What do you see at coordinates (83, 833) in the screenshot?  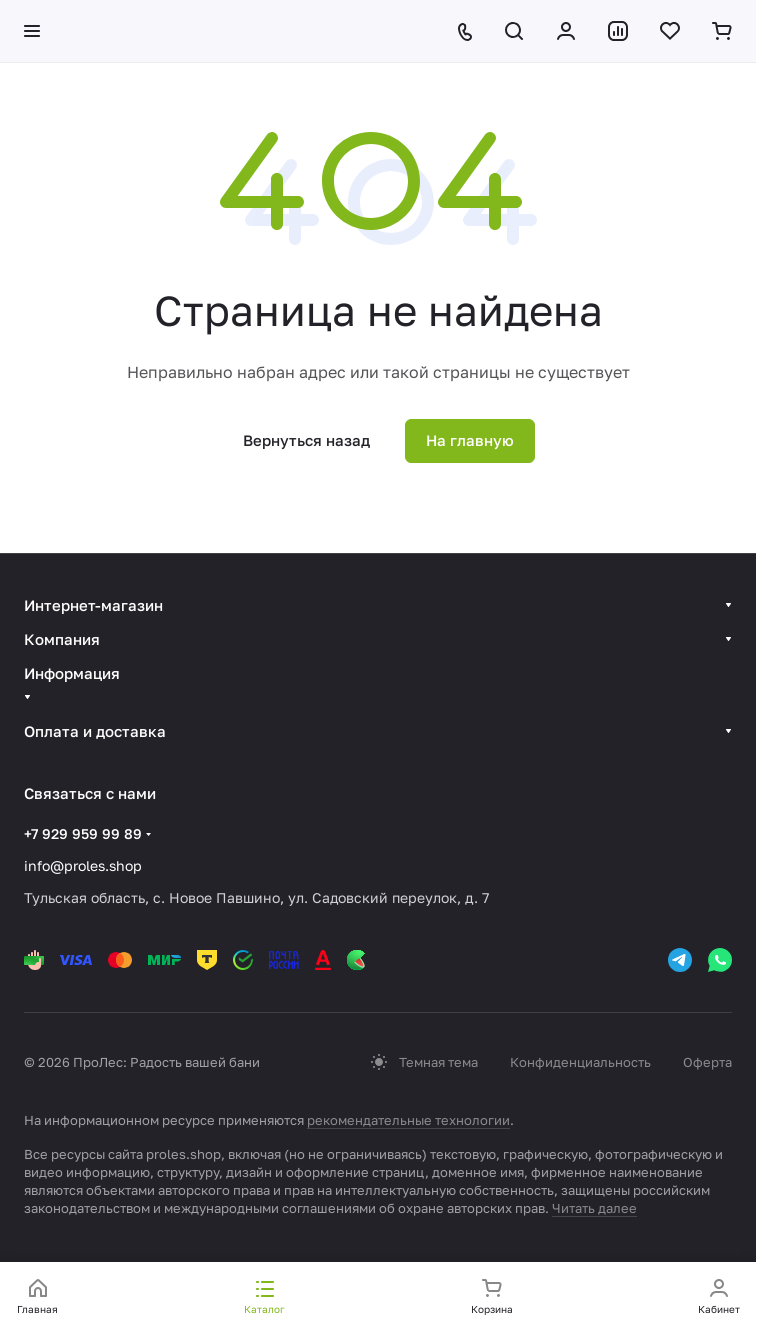 I see `+7 929 959 99 89` at bounding box center [83, 833].